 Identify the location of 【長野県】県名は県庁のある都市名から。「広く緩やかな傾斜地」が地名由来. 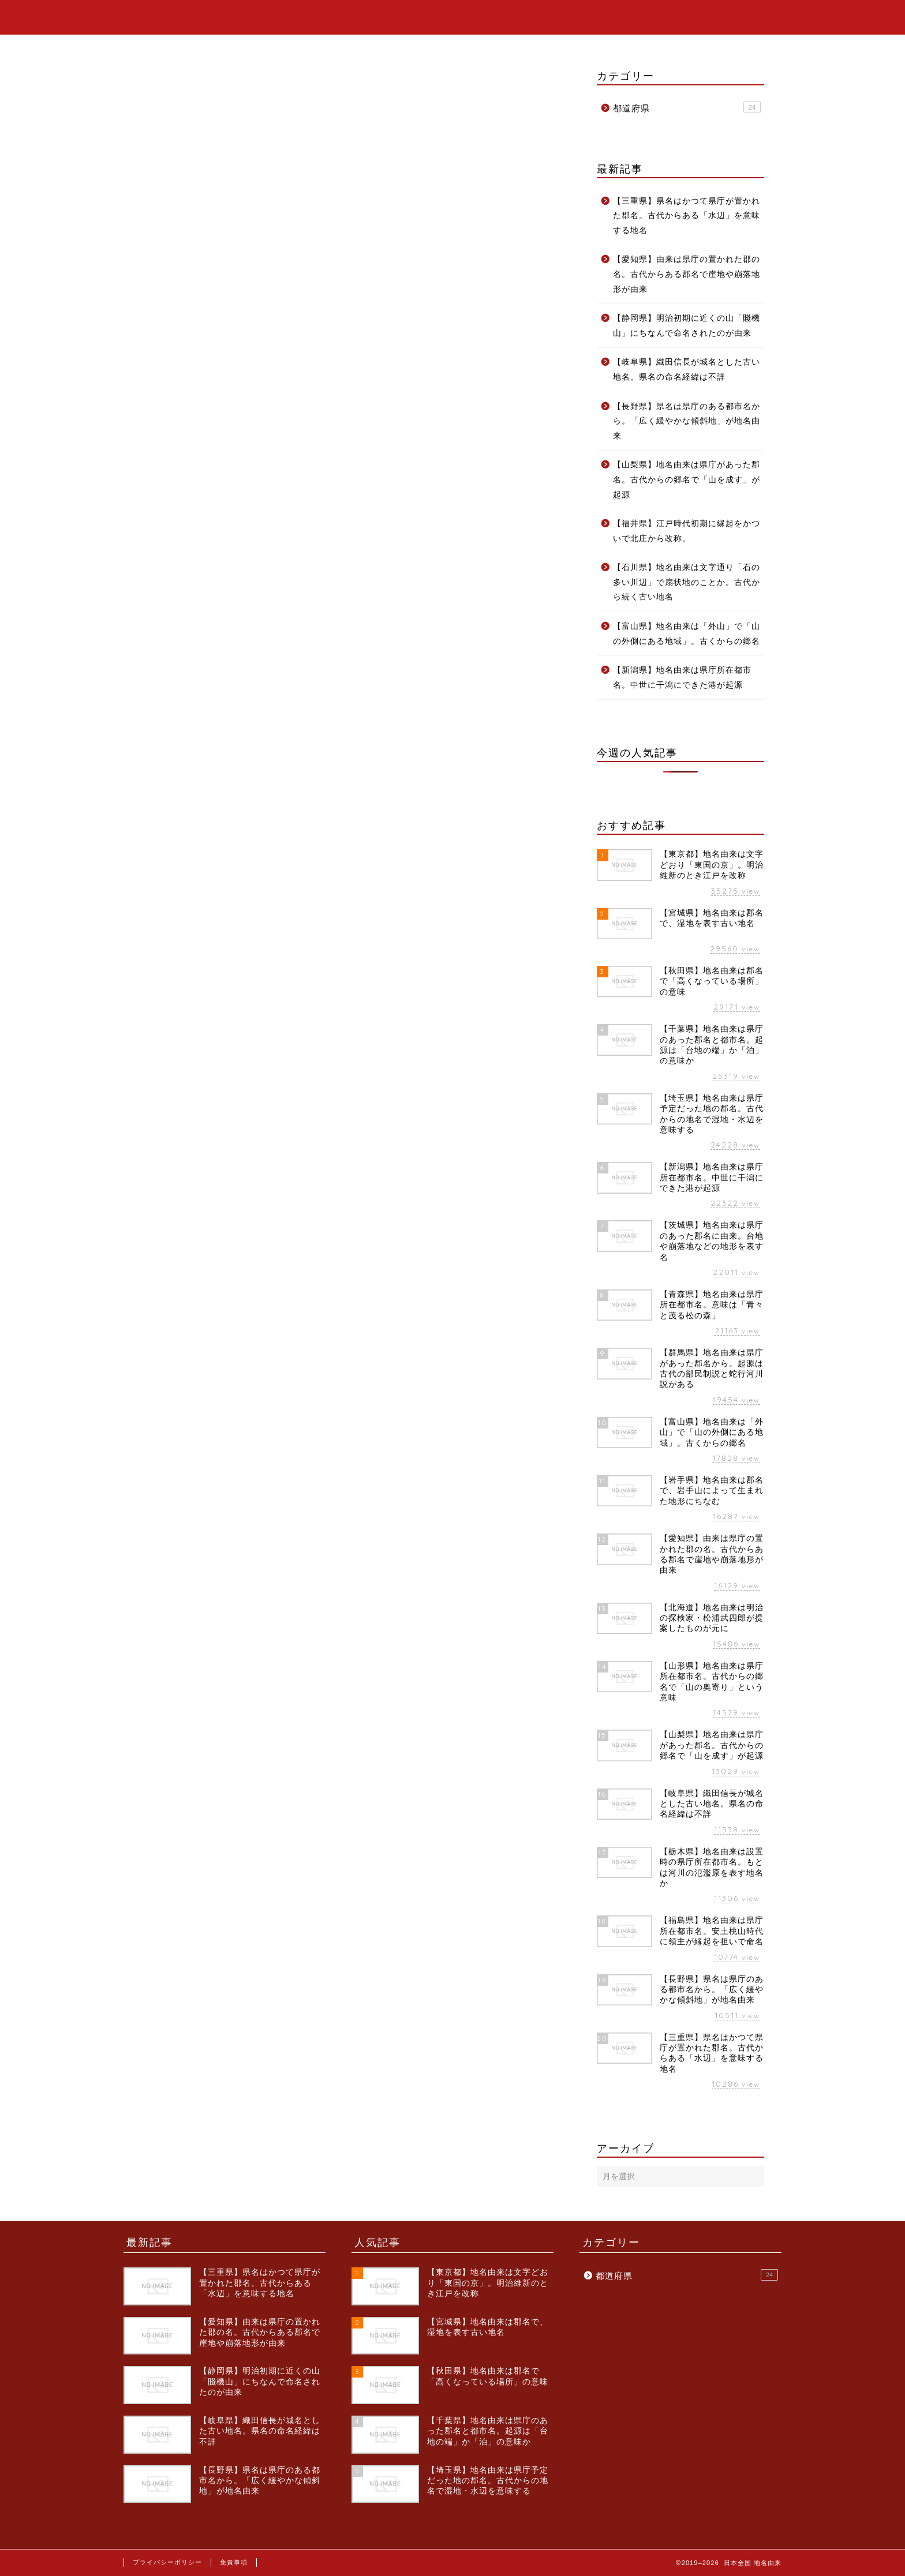
(686, 421).